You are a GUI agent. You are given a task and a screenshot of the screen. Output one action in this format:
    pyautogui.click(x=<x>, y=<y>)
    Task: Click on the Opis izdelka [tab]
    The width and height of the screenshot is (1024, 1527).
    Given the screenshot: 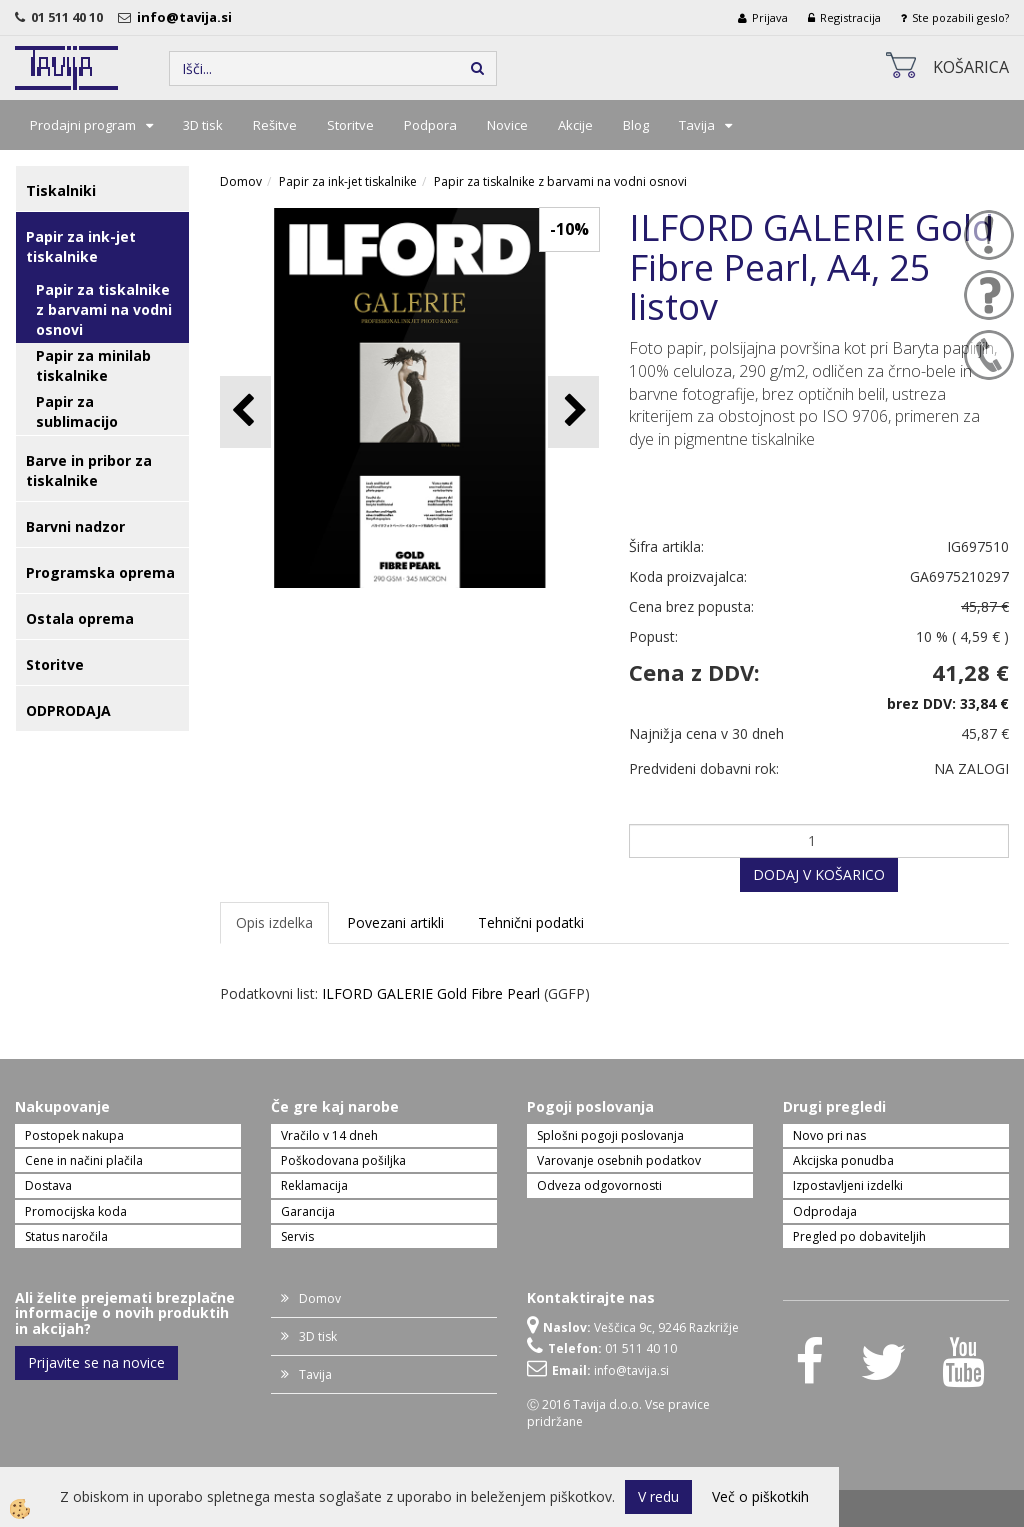 What is the action you would take?
    pyautogui.click(x=274, y=922)
    